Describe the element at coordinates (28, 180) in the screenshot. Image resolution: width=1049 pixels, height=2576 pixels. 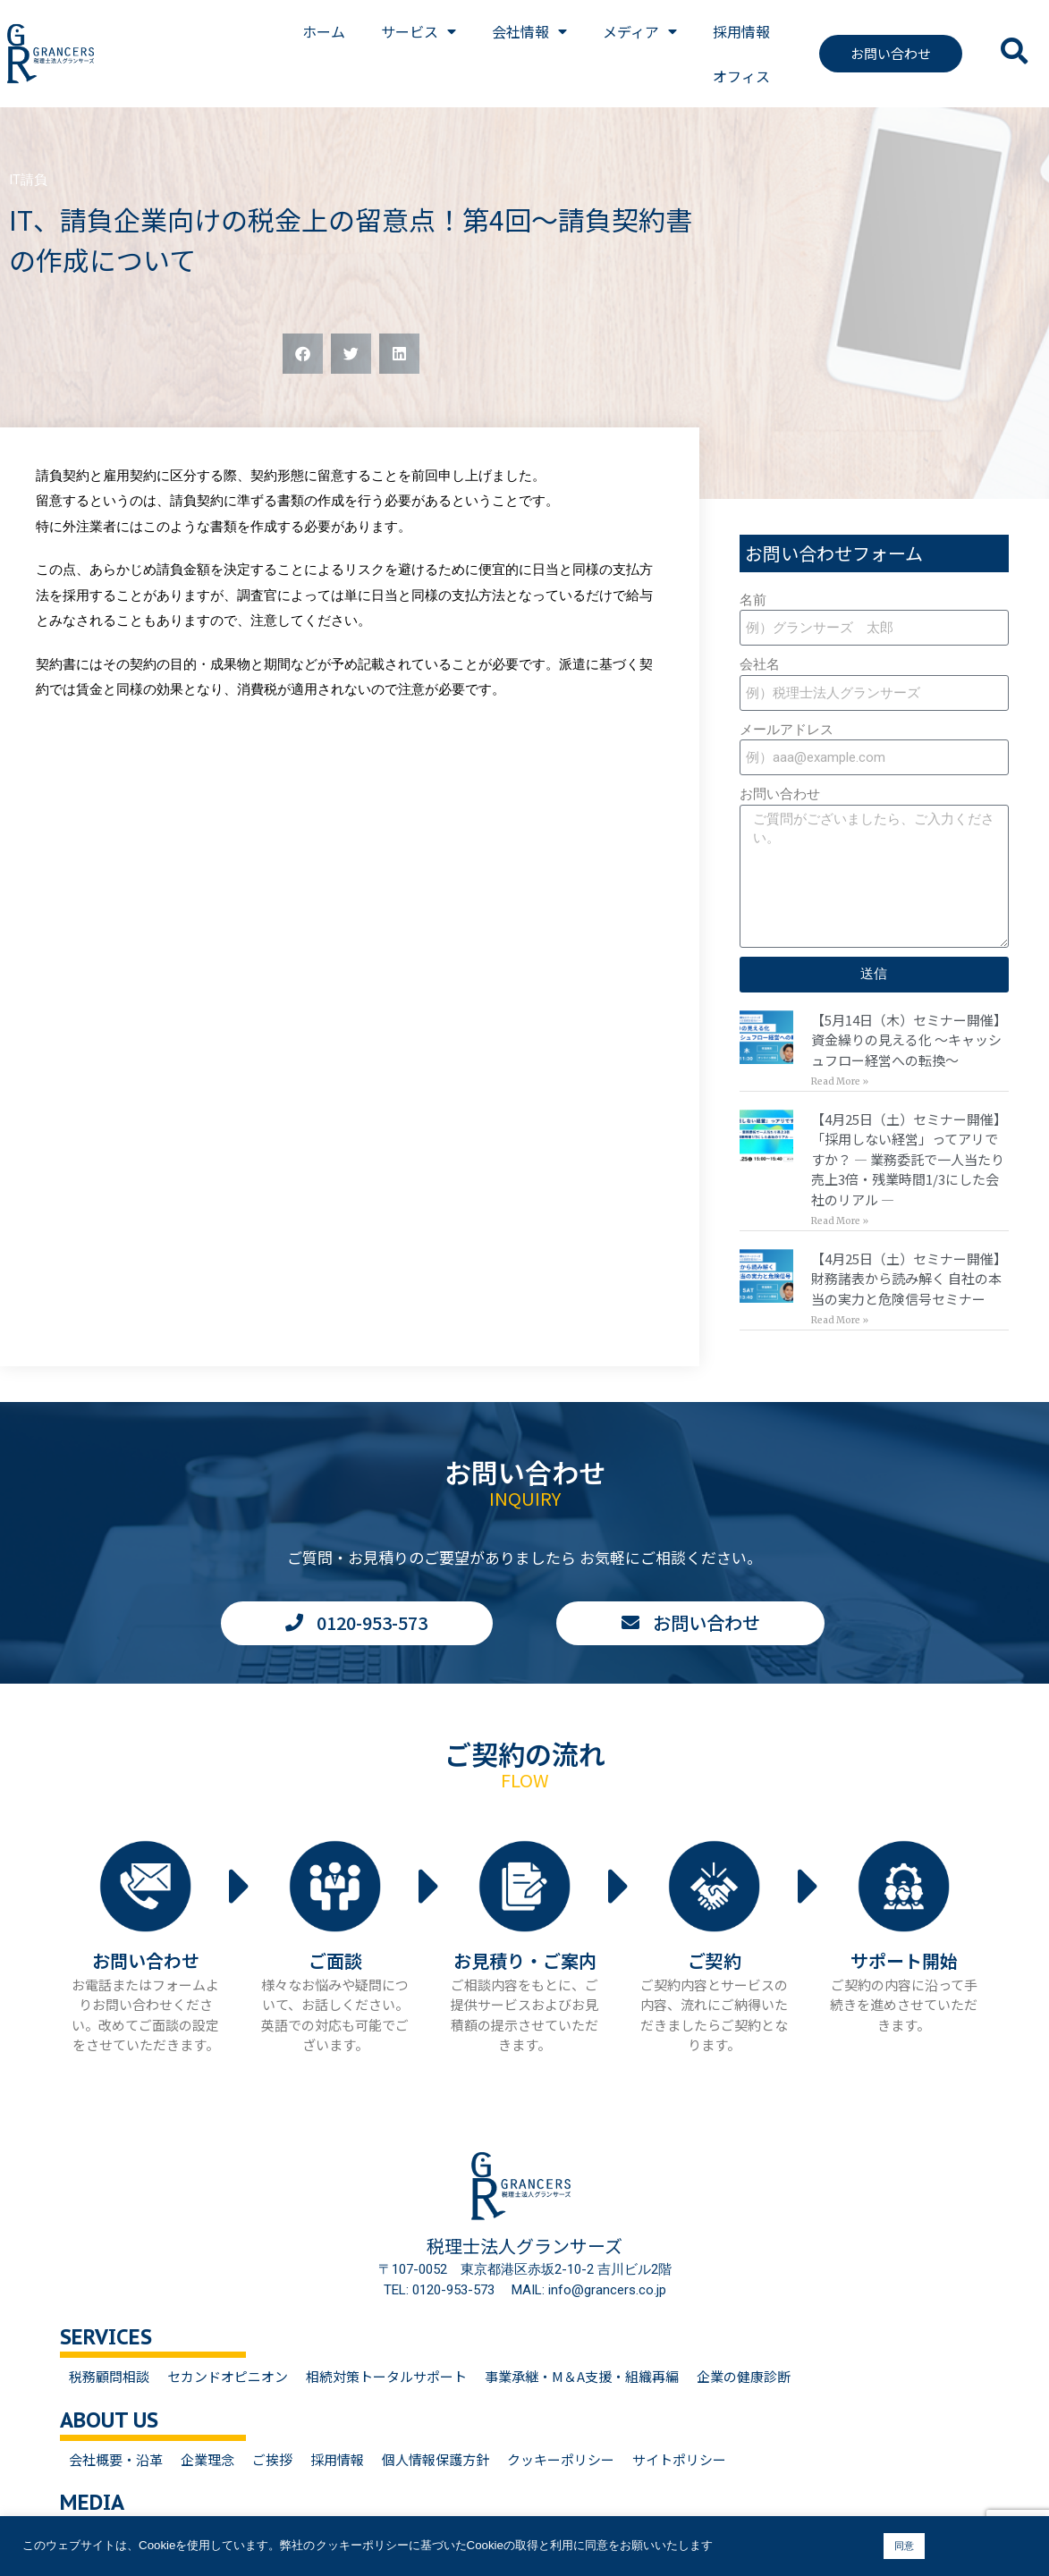
I see `IT請負` at that location.